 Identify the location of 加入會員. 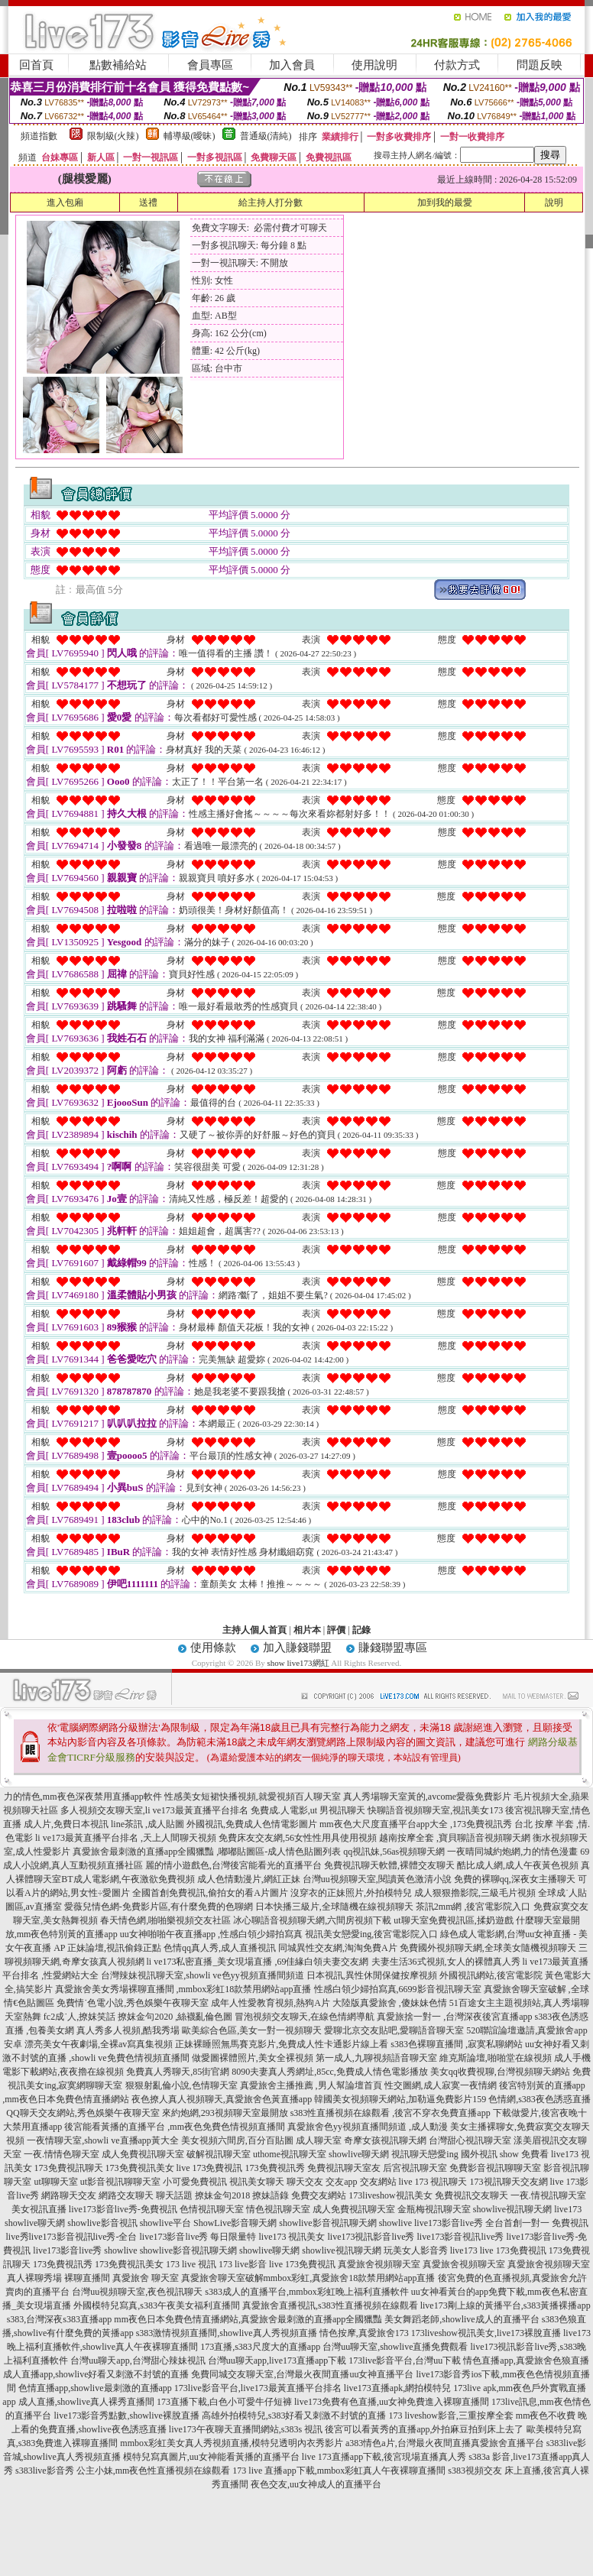
(292, 65).